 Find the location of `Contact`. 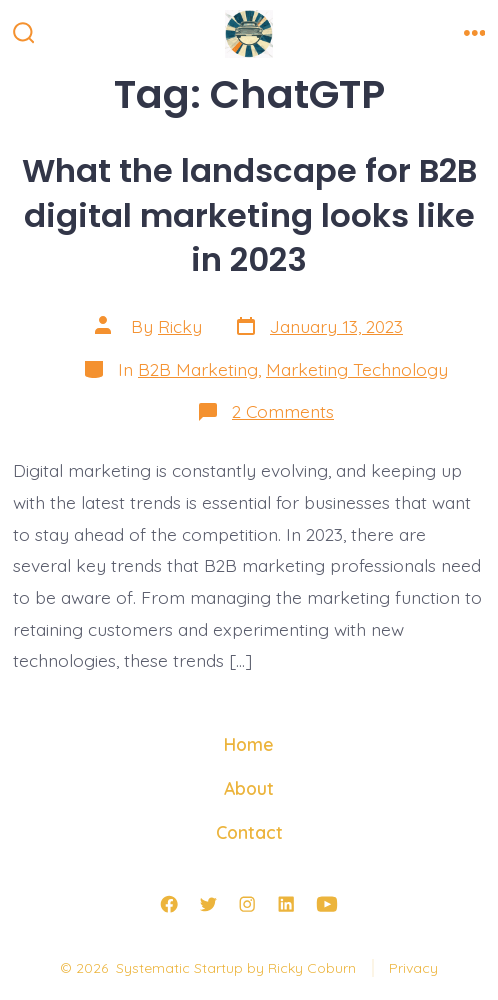

Contact is located at coordinates (249, 832).